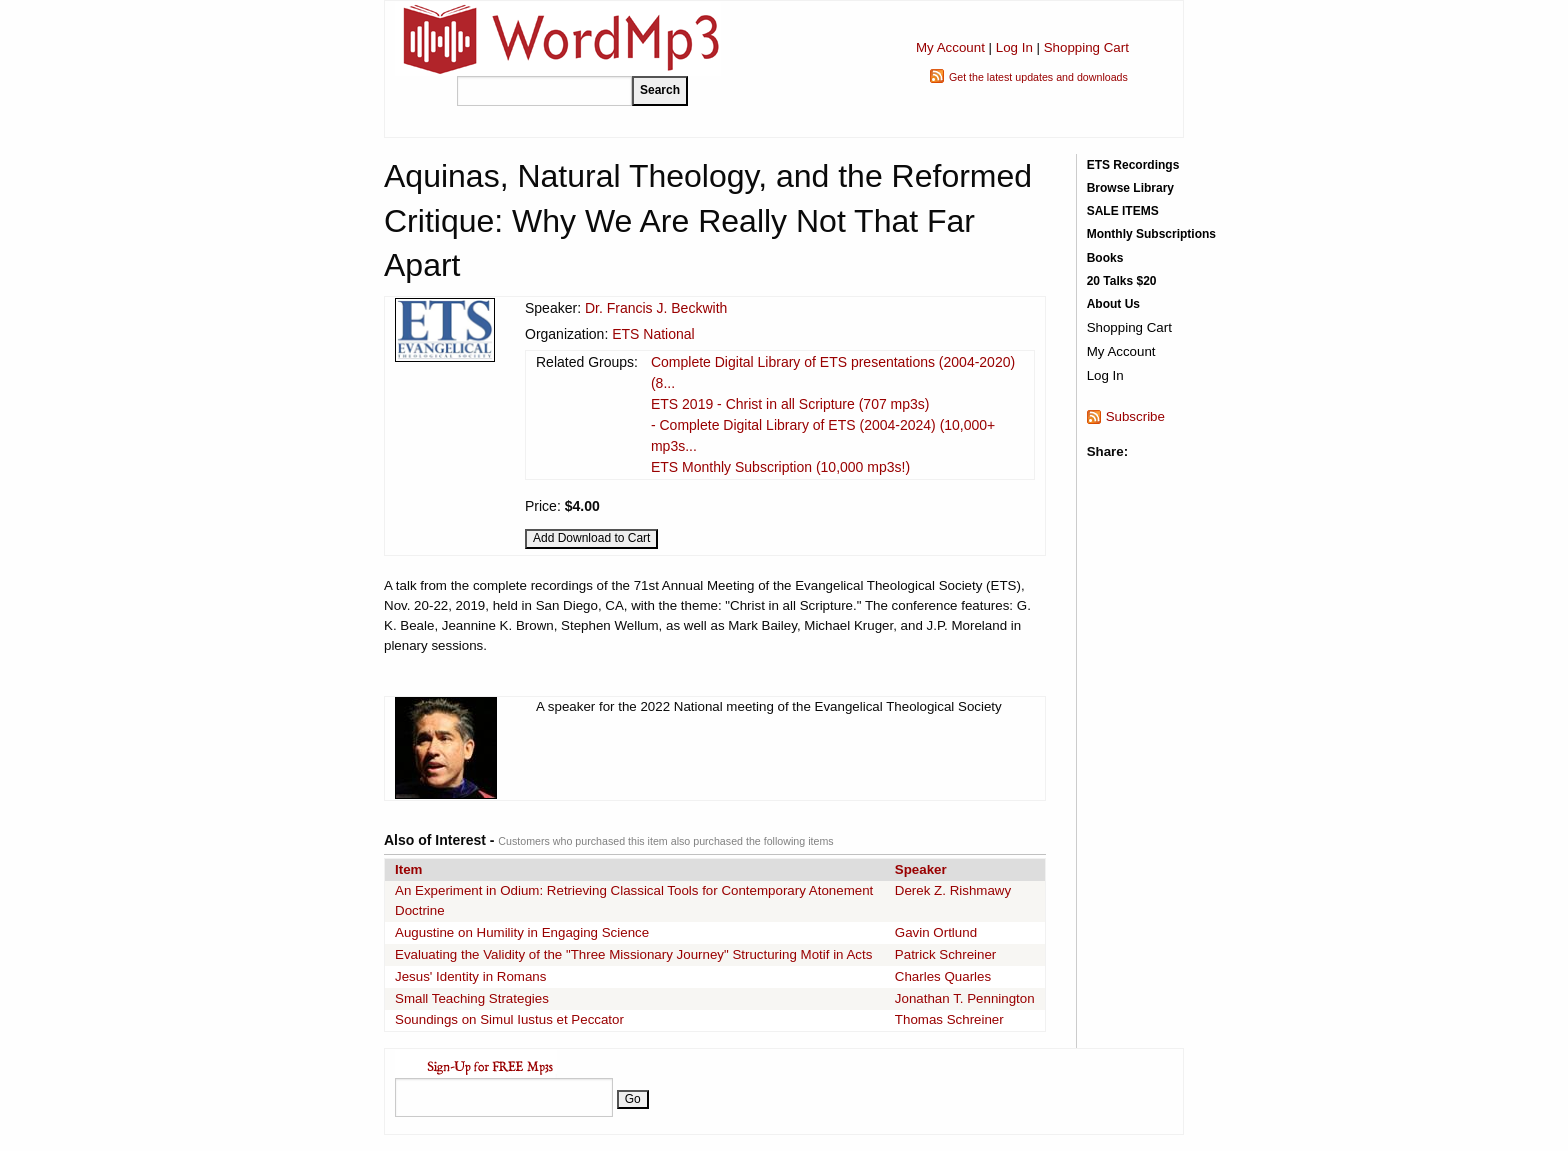  What do you see at coordinates (950, 47) in the screenshot?
I see `My Account` at bounding box center [950, 47].